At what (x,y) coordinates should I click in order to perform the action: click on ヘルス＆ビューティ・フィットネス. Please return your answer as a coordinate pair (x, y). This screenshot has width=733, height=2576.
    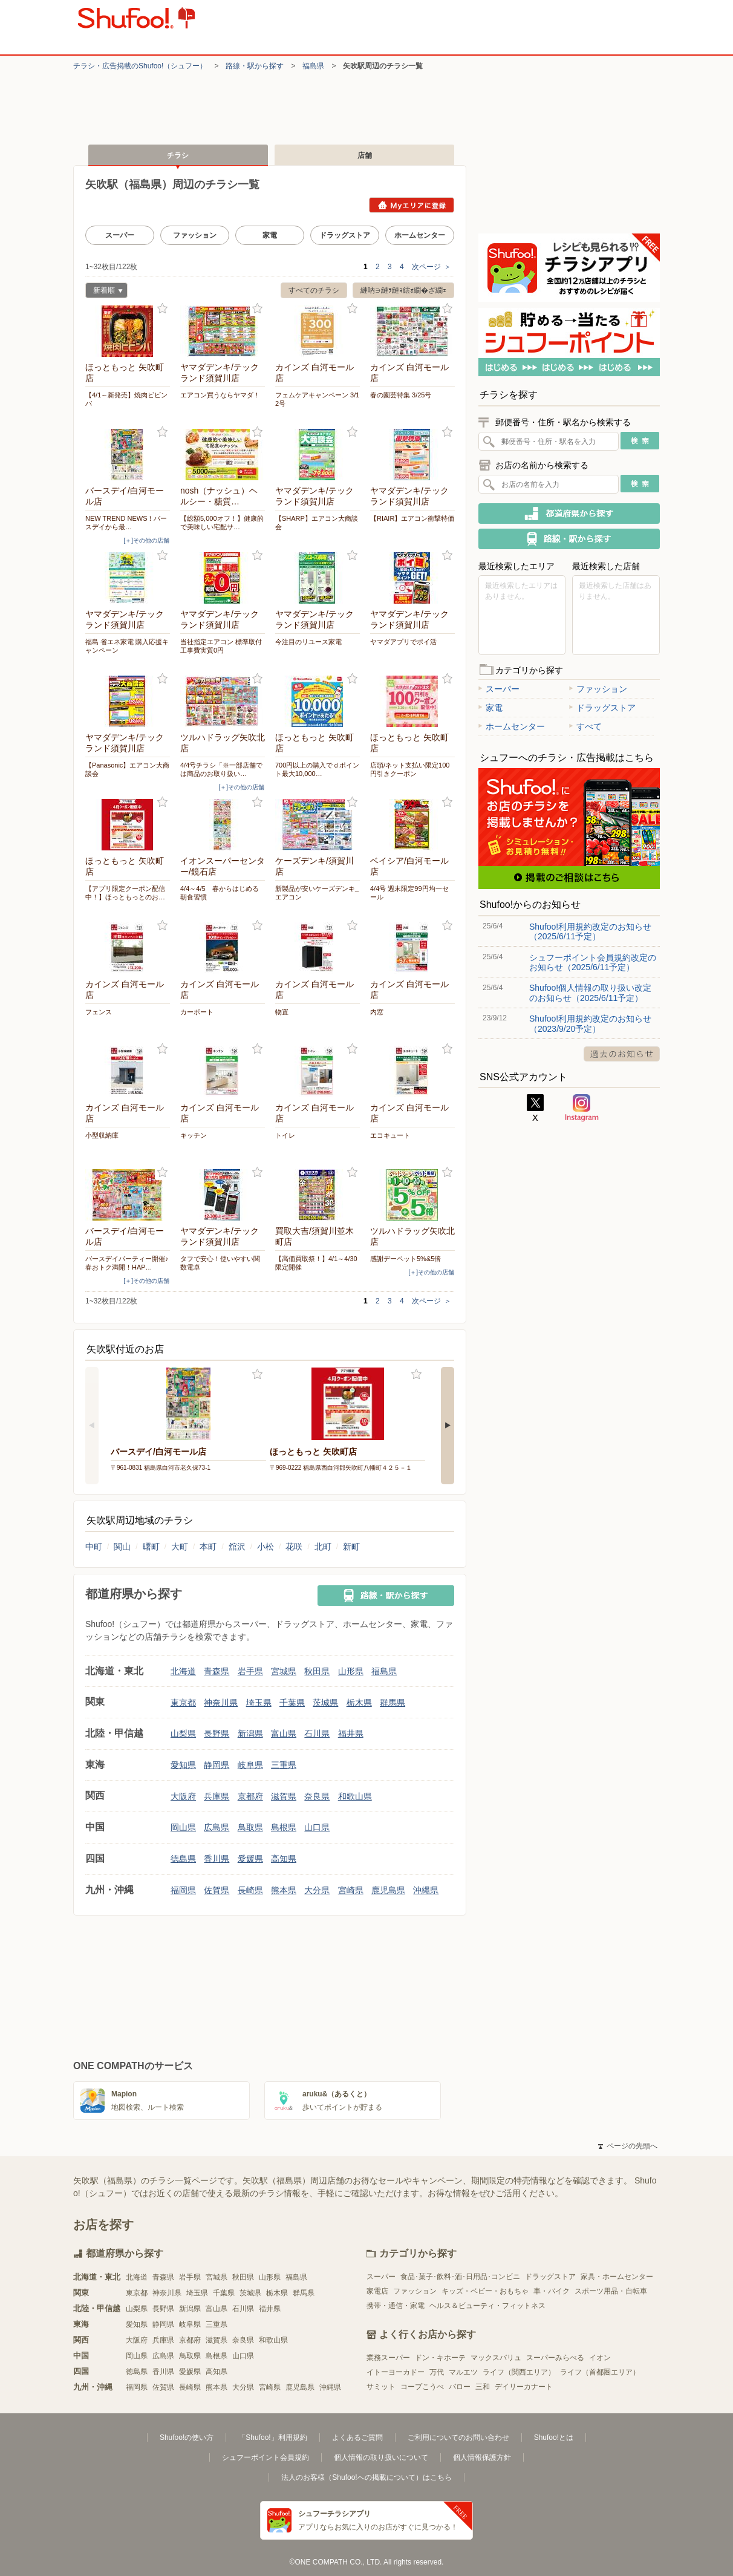
    Looking at the image, I should click on (487, 2305).